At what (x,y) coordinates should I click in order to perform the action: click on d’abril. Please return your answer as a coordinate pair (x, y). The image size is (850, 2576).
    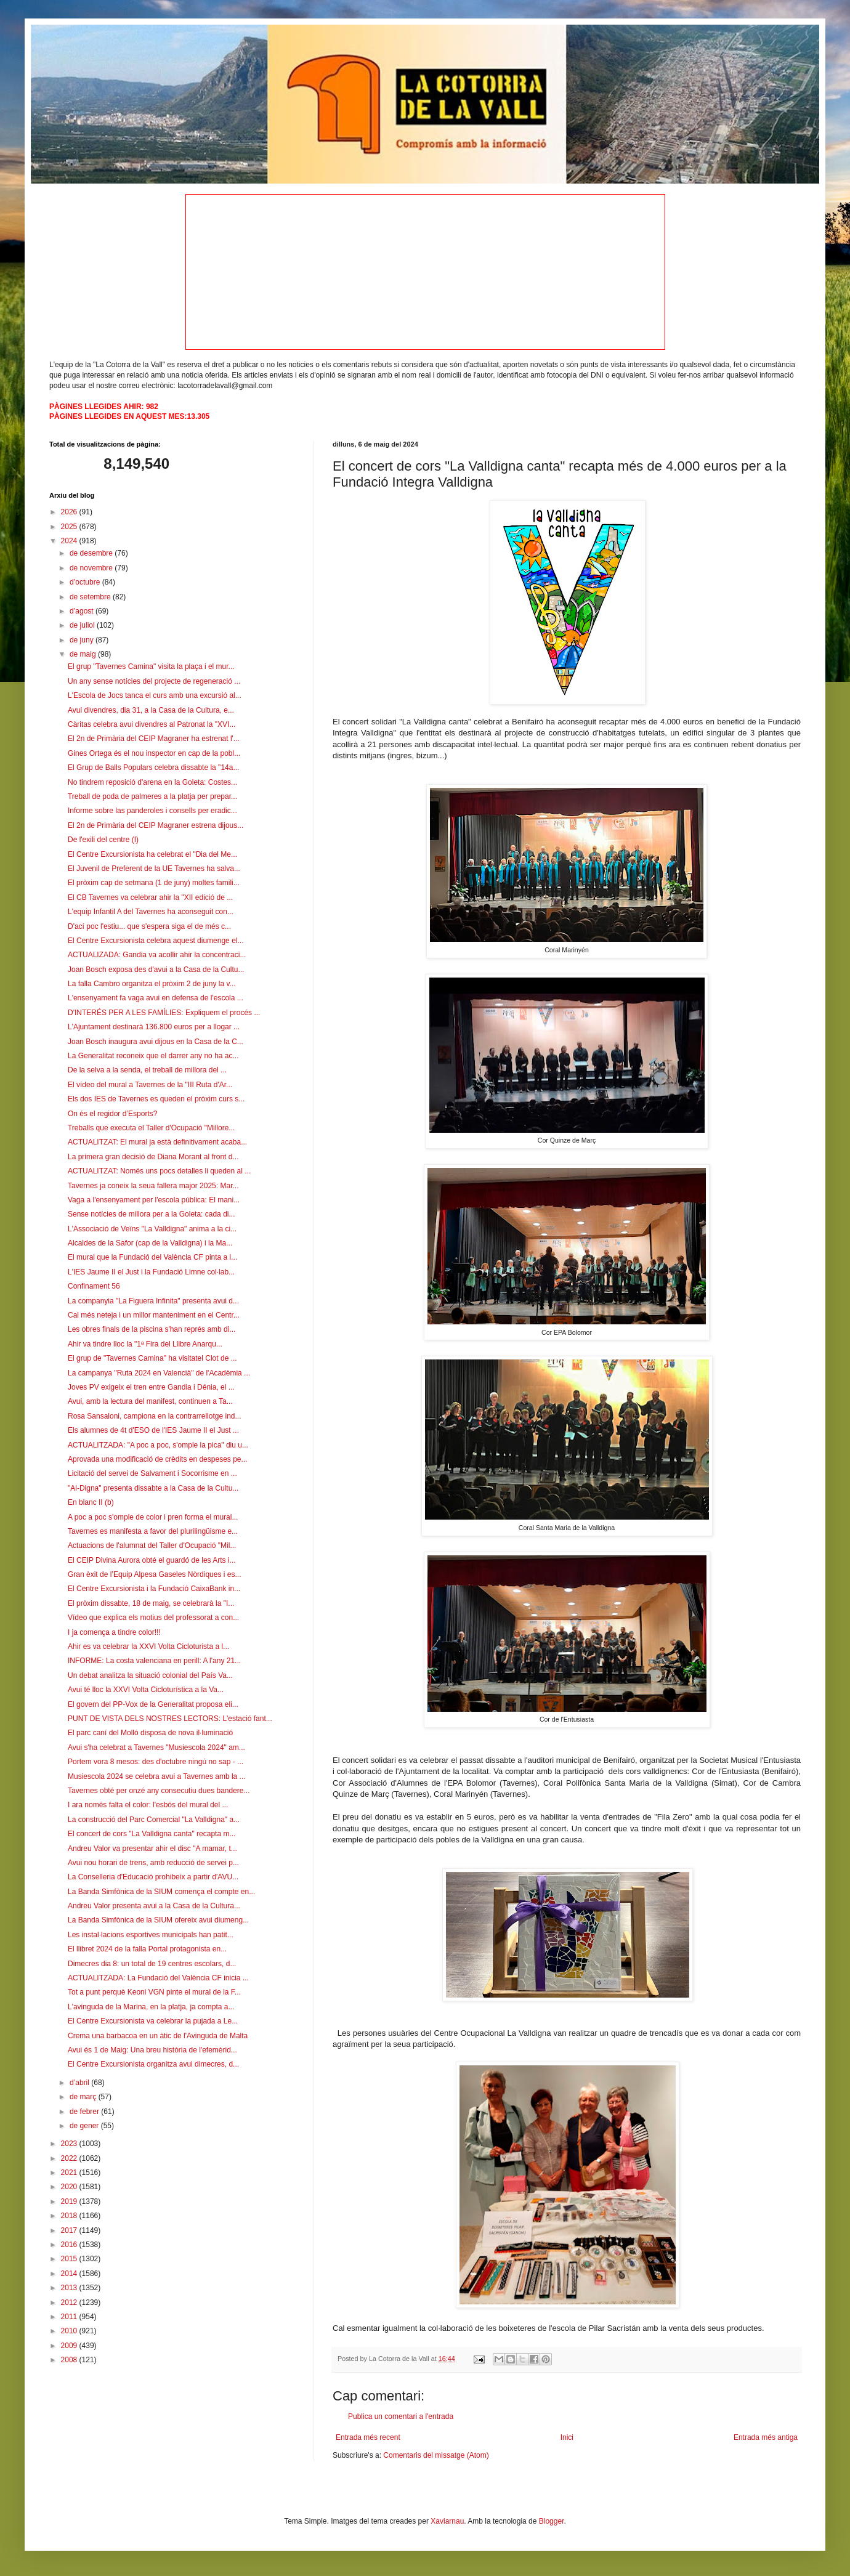
    Looking at the image, I should click on (80, 2082).